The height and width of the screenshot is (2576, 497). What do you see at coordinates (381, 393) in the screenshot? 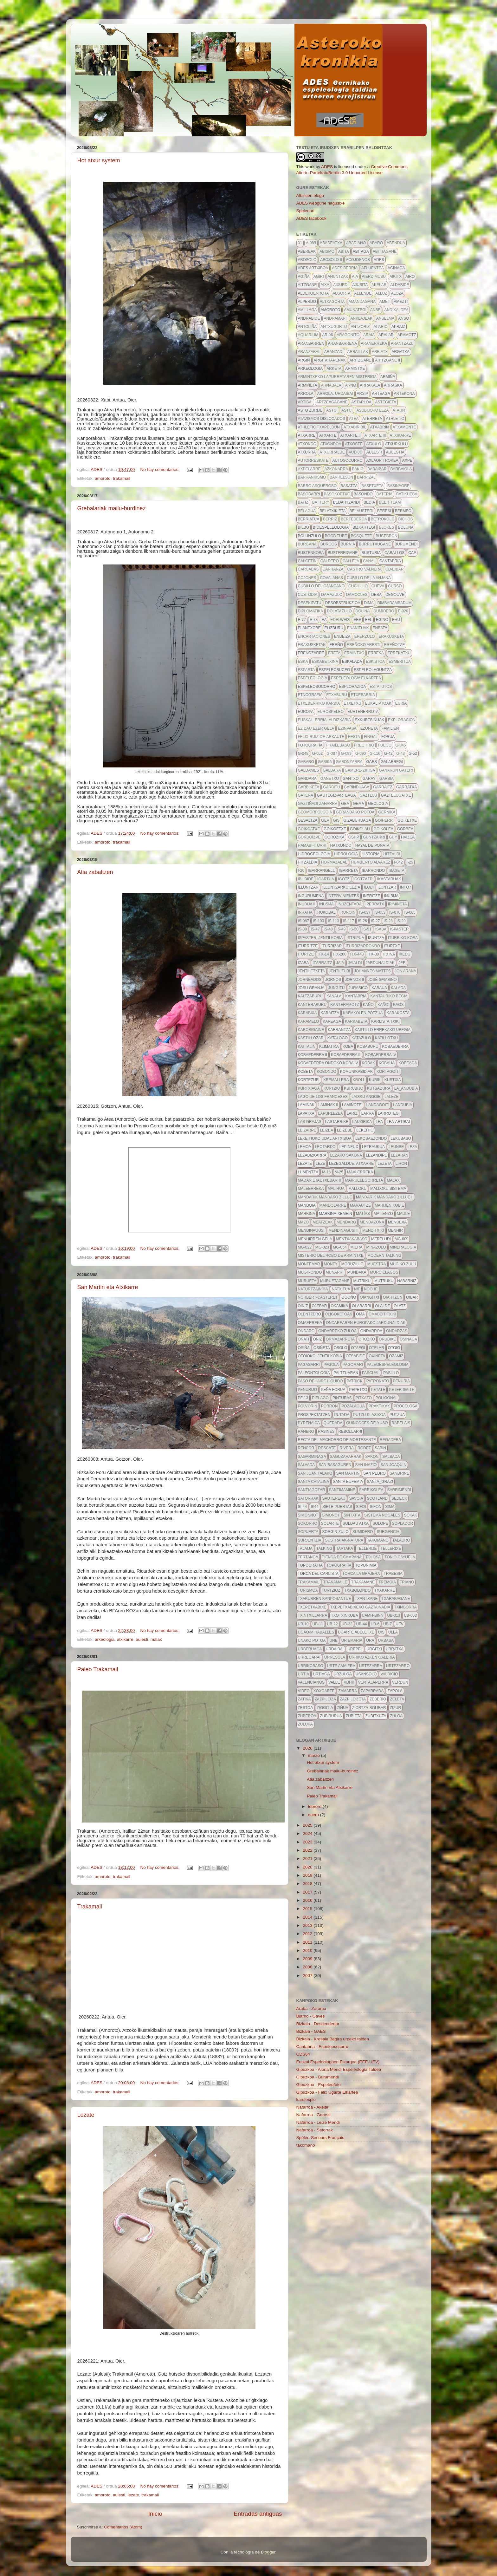
I see `arteaga` at bounding box center [381, 393].